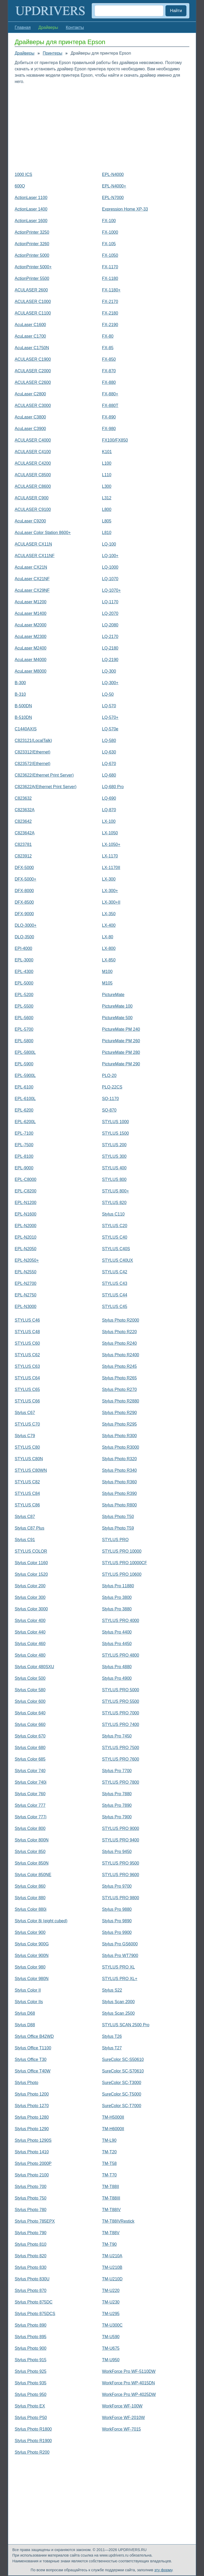 This screenshot has height=2576, width=204. Describe the element at coordinates (110, 648) in the screenshot. I see `LQ-2180` at that location.